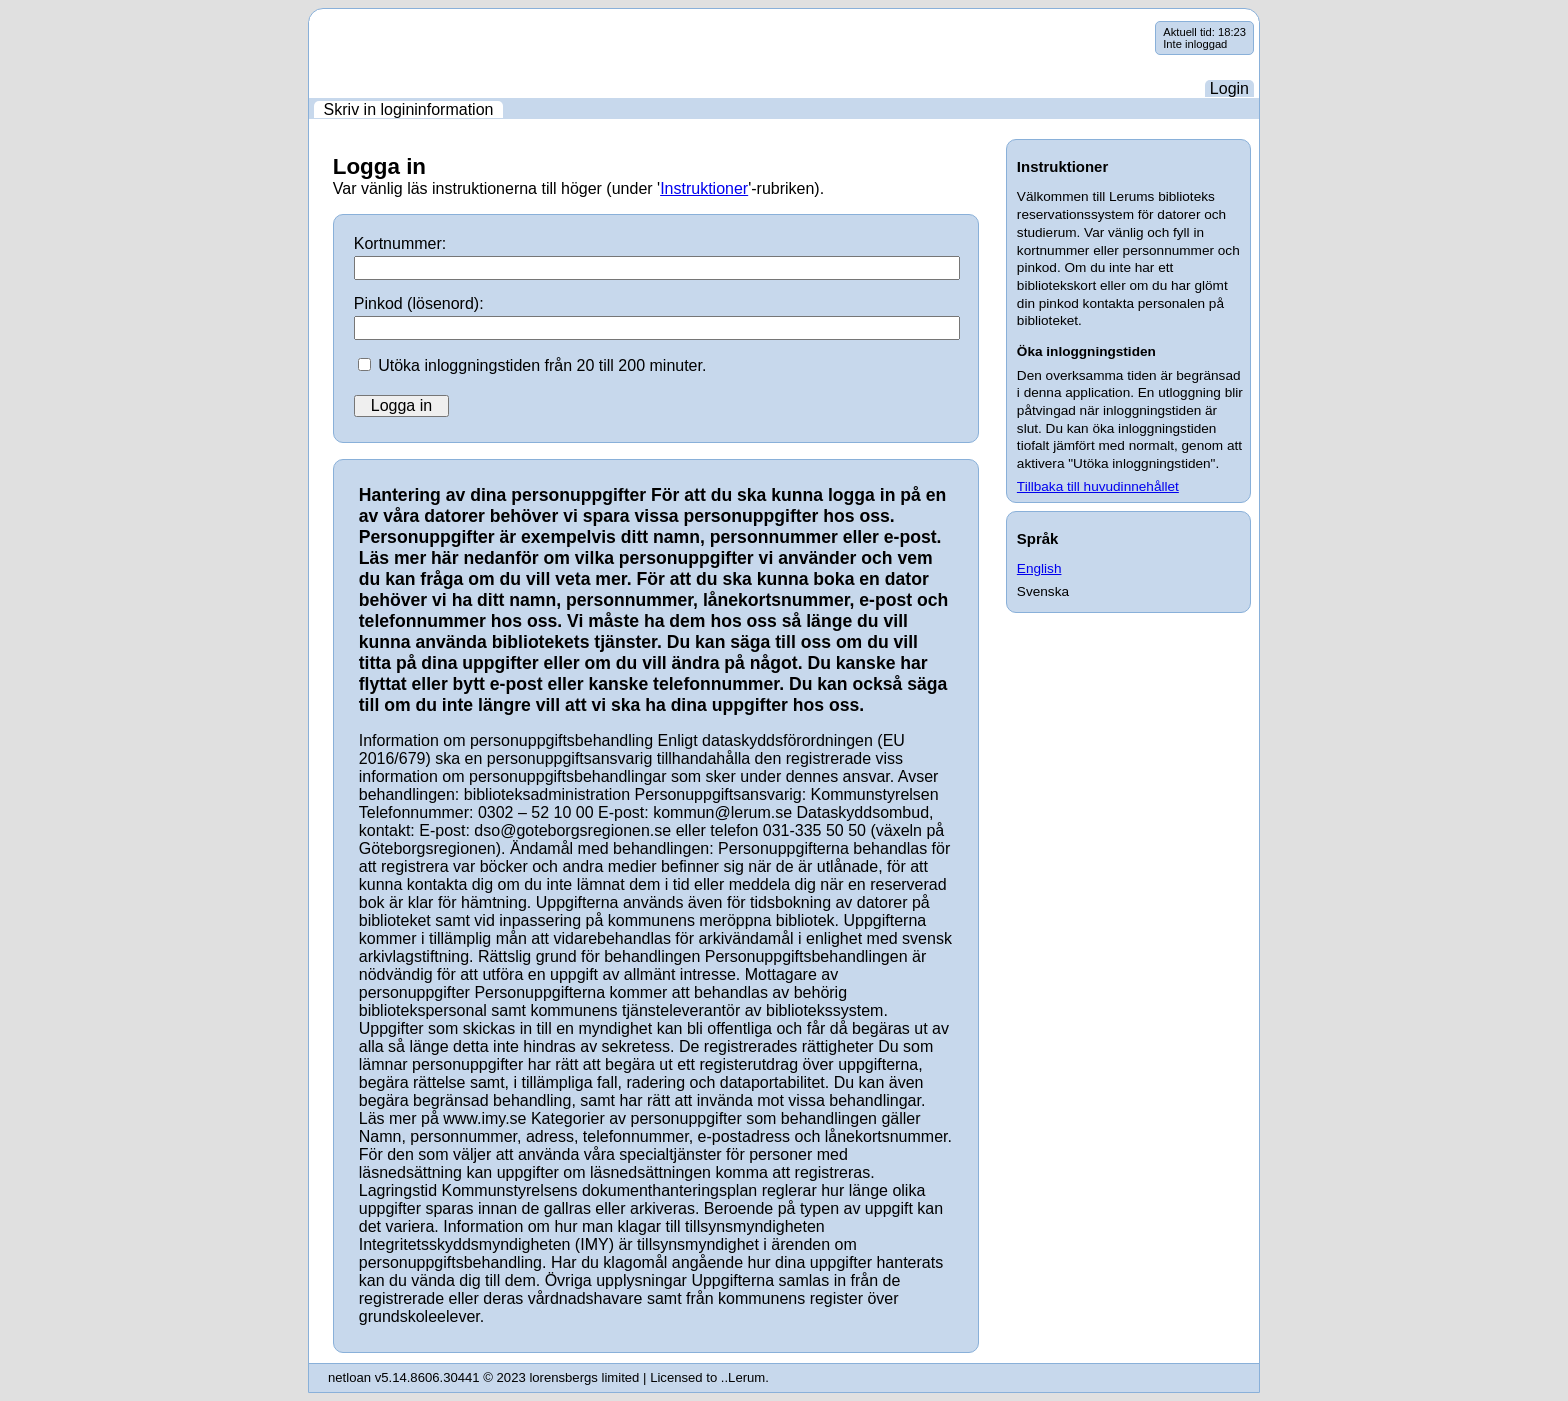 The width and height of the screenshot is (1568, 1401). What do you see at coordinates (309, 21) in the screenshot?
I see `Hoppa över navigering` at bounding box center [309, 21].